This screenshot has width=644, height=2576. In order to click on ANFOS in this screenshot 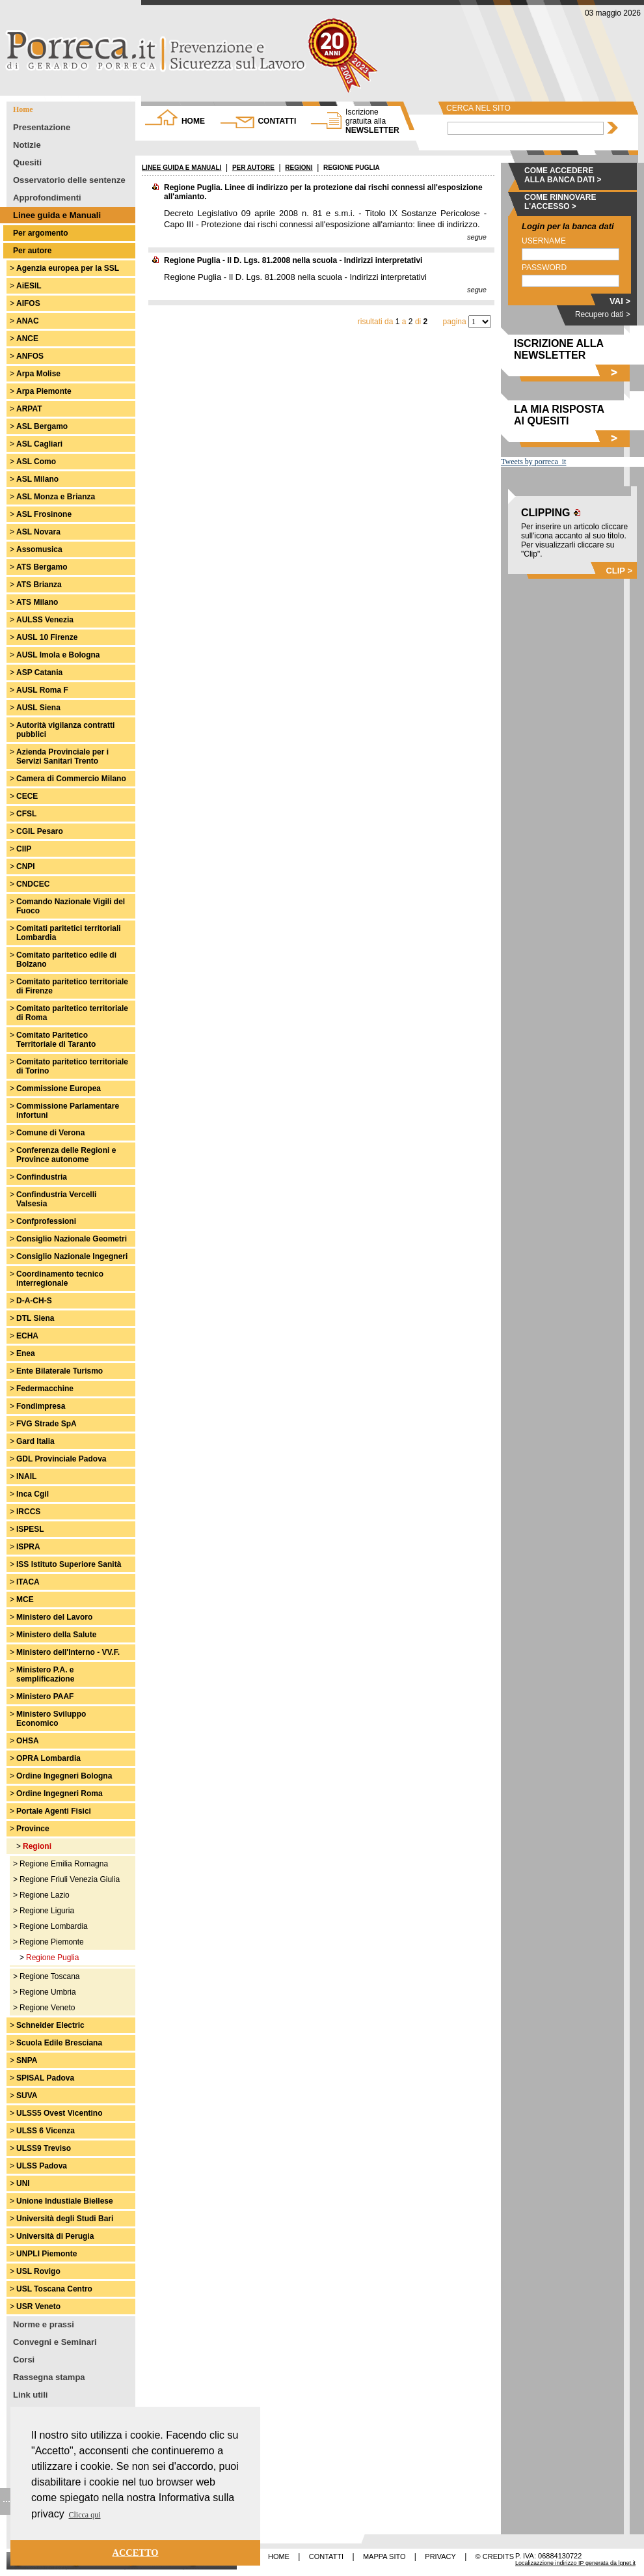, I will do `click(30, 356)`.